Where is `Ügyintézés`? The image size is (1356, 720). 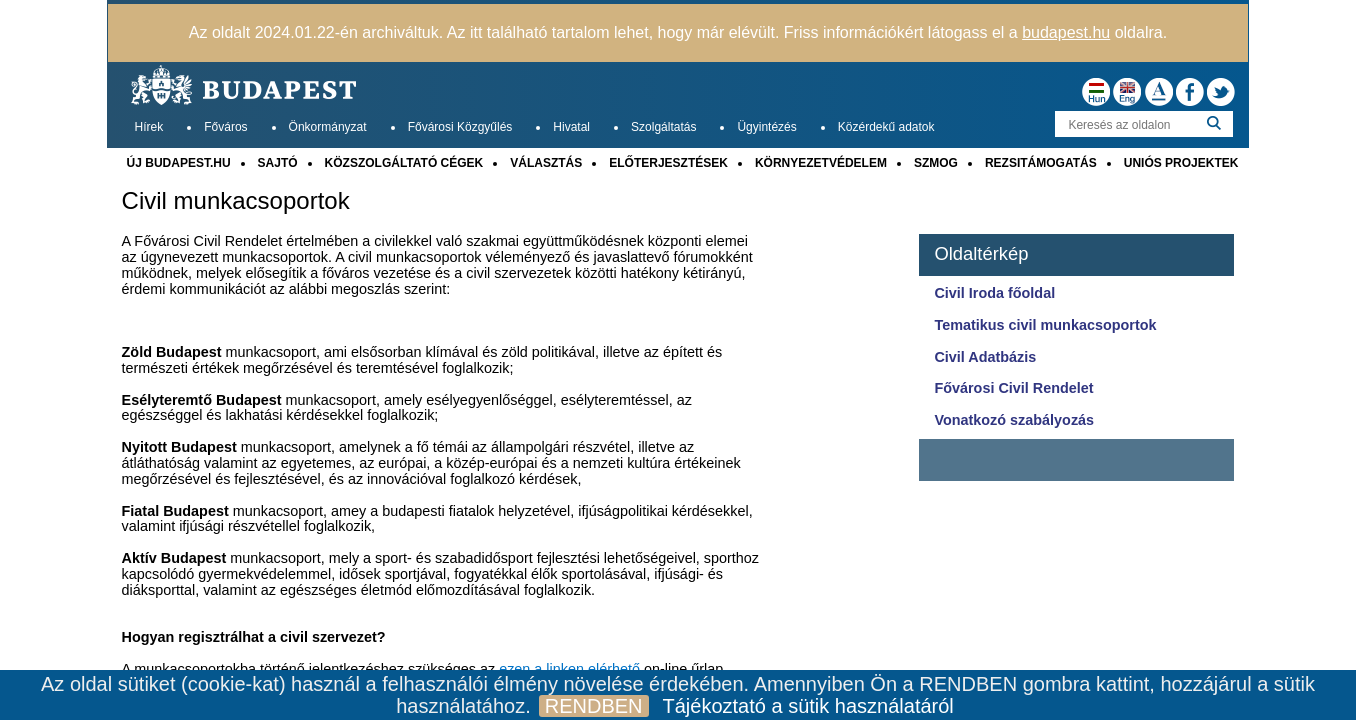
Ügyintézés is located at coordinates (766, 127).